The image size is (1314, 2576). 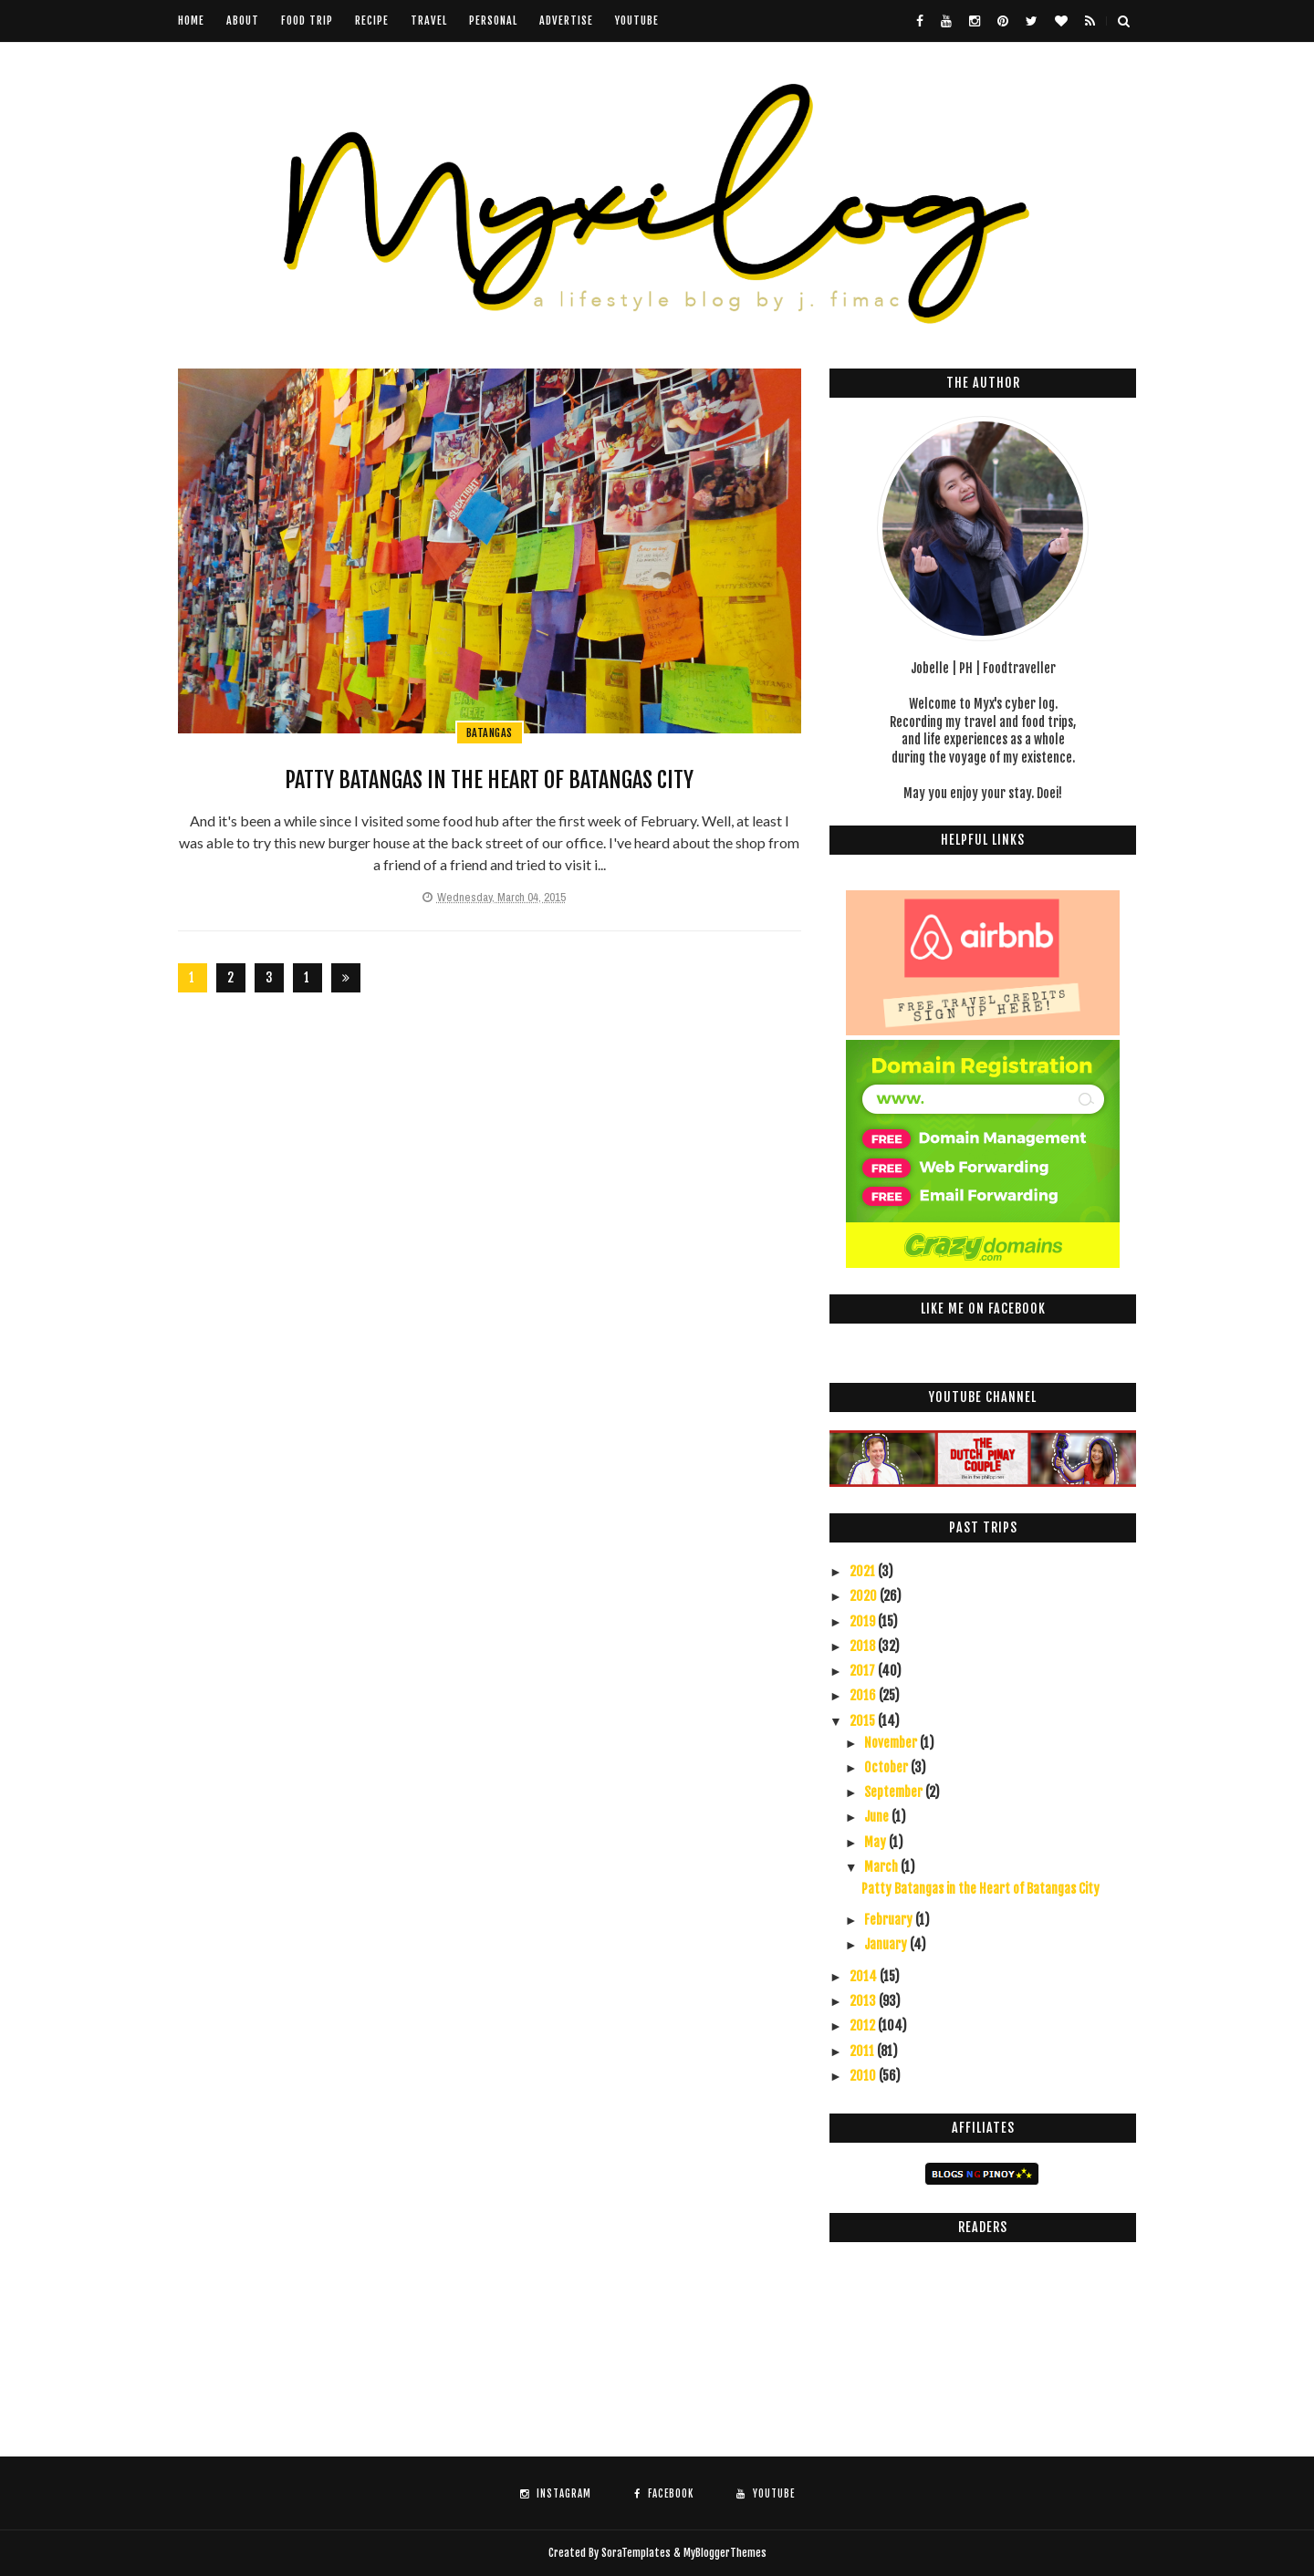 I want to click on About, so click(x=242, y=20).